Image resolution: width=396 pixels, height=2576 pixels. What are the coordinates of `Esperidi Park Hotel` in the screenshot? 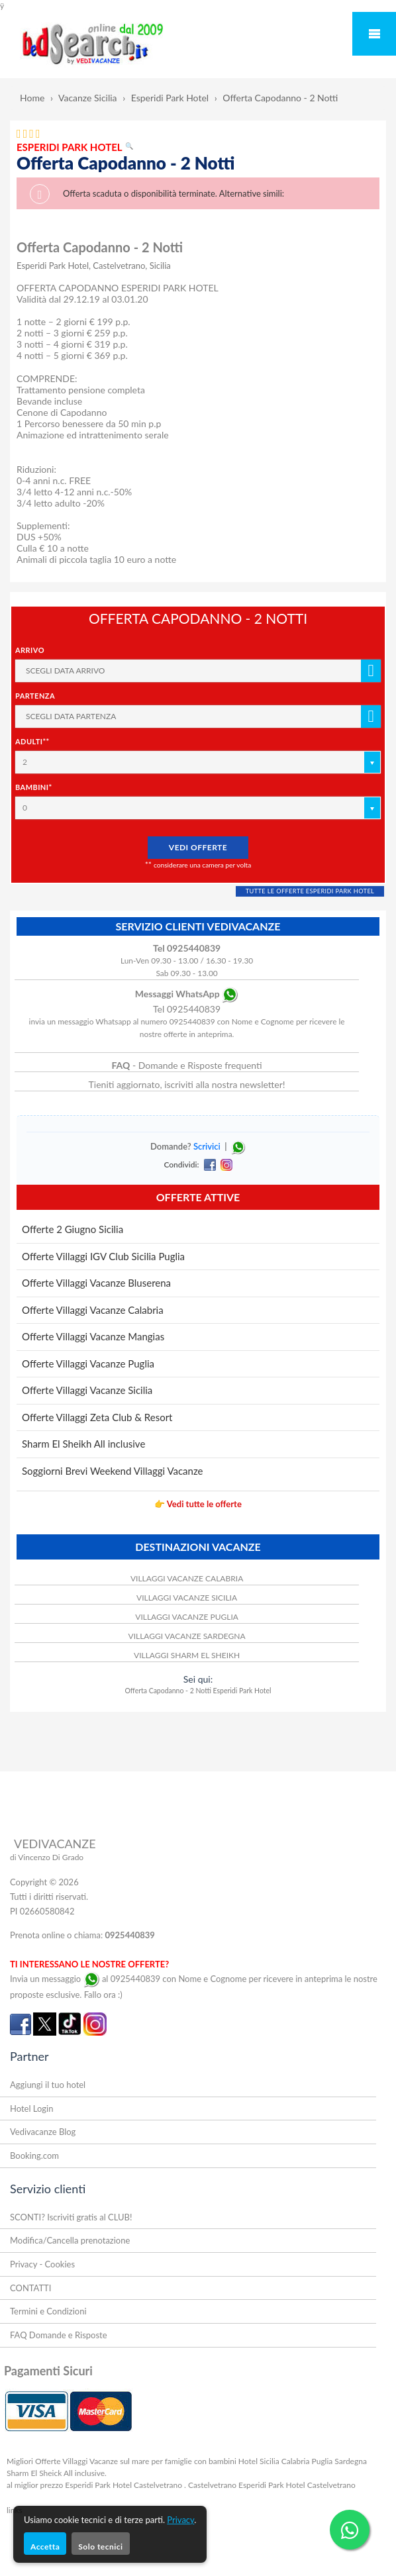 It's located at (170, 97).